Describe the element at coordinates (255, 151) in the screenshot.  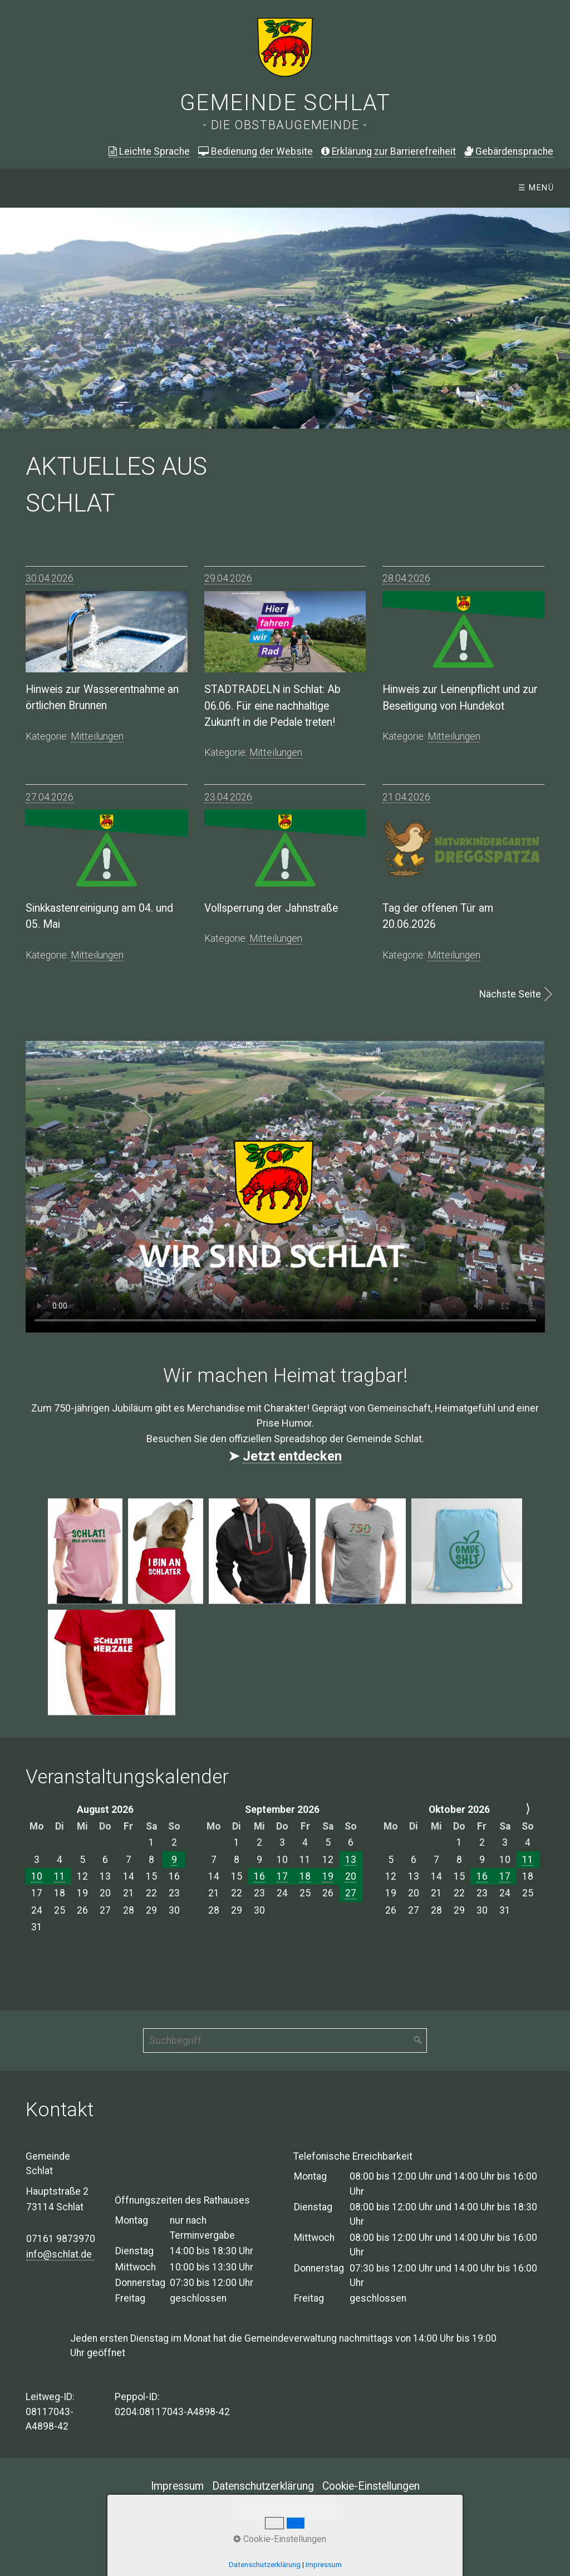
I see `Bedienung der Website` at that location.